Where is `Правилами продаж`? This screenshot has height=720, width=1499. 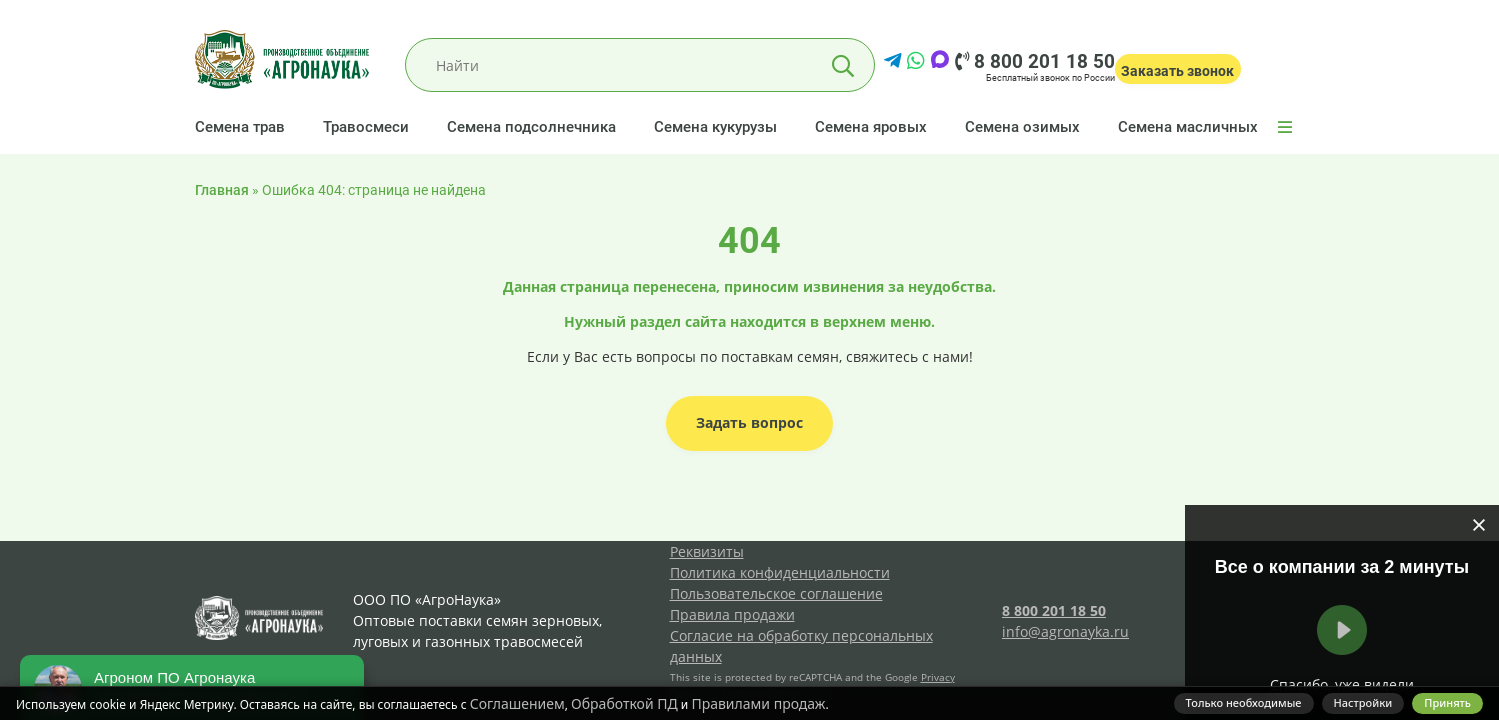
Правилами продаж is located at coordinates (758, 703).